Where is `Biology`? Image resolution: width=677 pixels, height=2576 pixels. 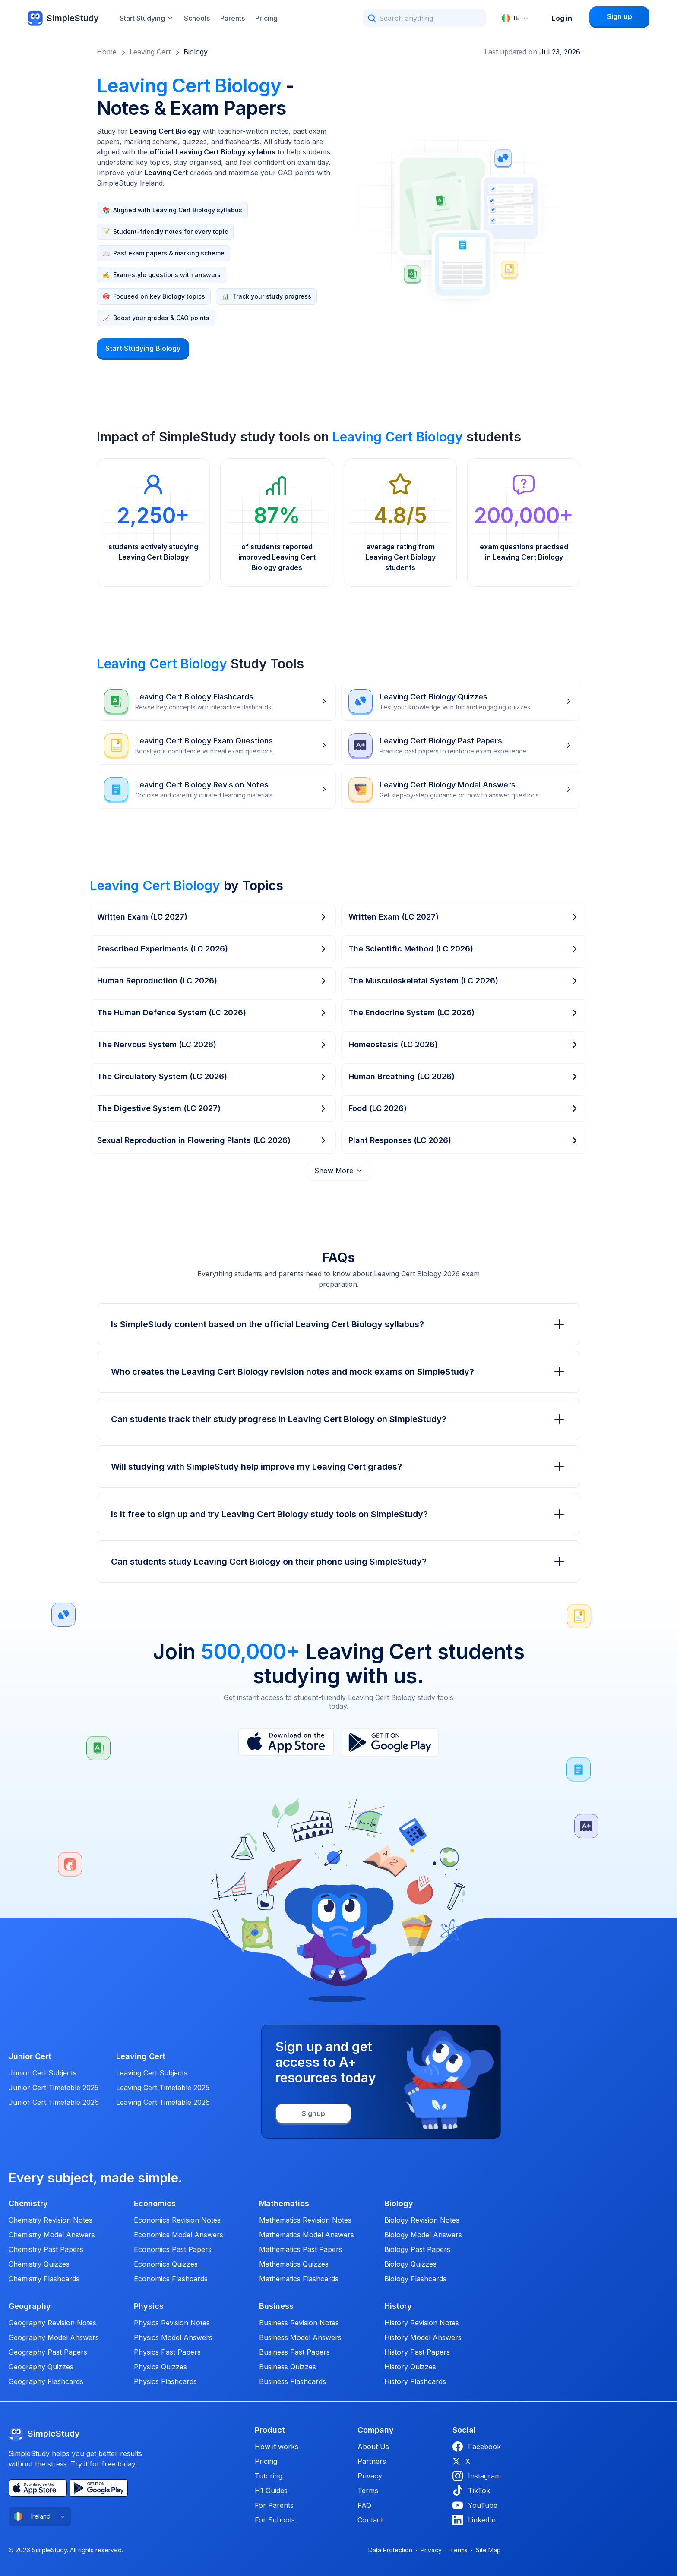
Biology is located at coordinates (195, 51).